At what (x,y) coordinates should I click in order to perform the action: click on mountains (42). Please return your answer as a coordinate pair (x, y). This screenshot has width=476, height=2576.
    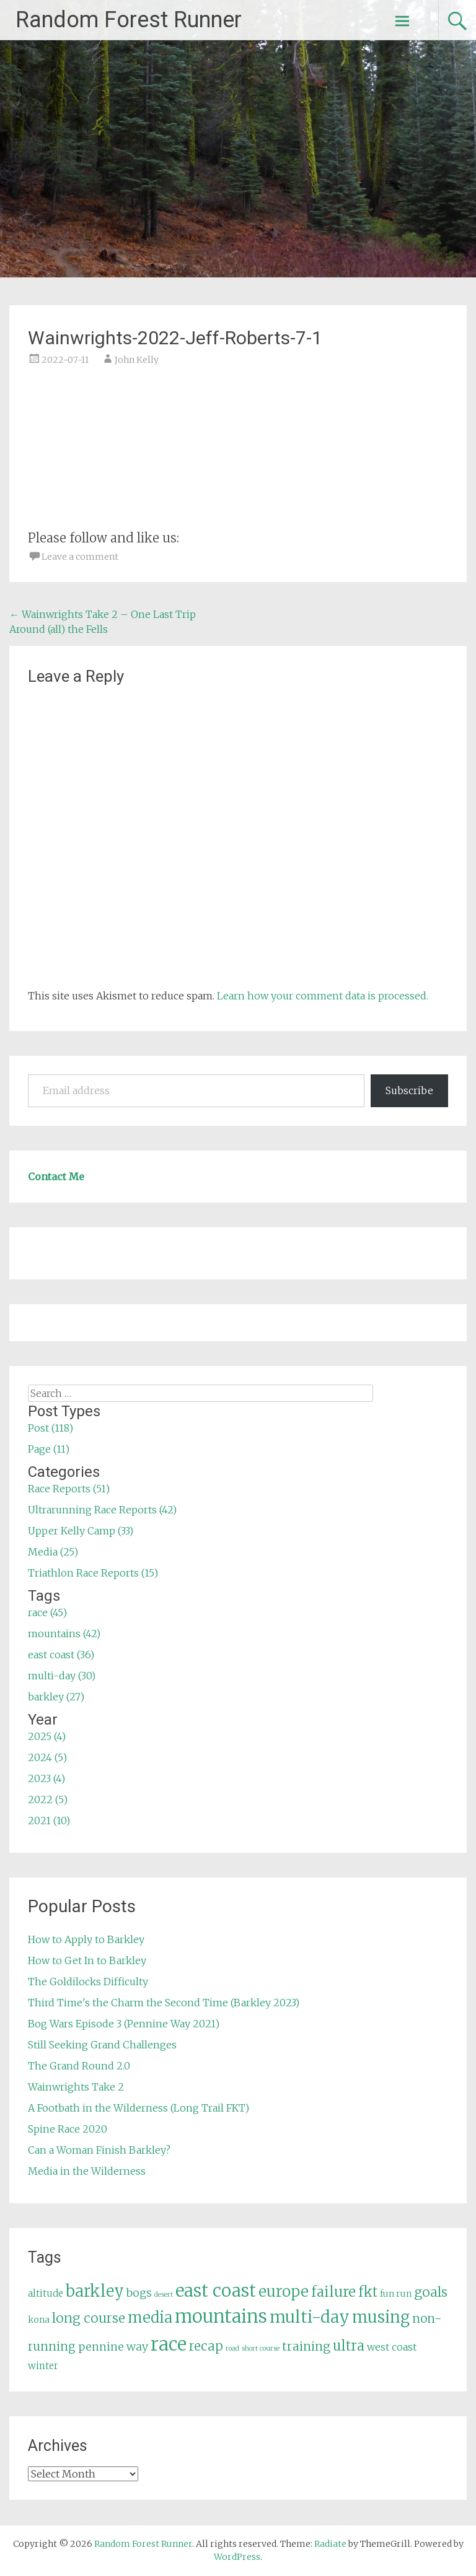
    Looking at the image, I should click on (64, 1633).